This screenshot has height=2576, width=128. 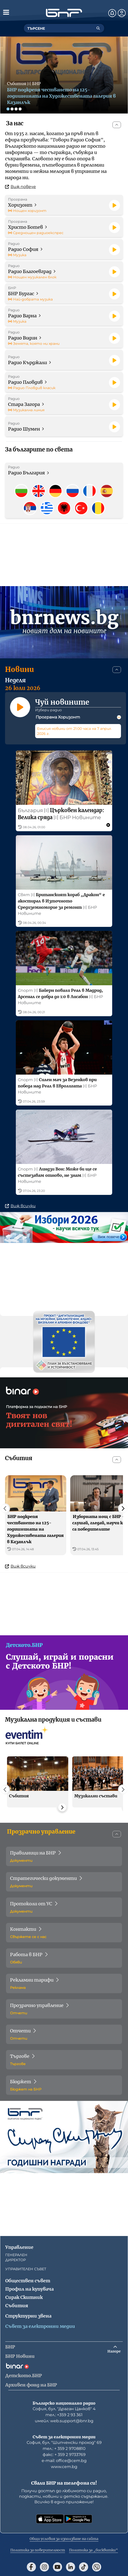 What do you see at coordinates (93, 2550) in the screenshot?
I see `Политика за „бисквитки“` at bounding box center [93, 2550].